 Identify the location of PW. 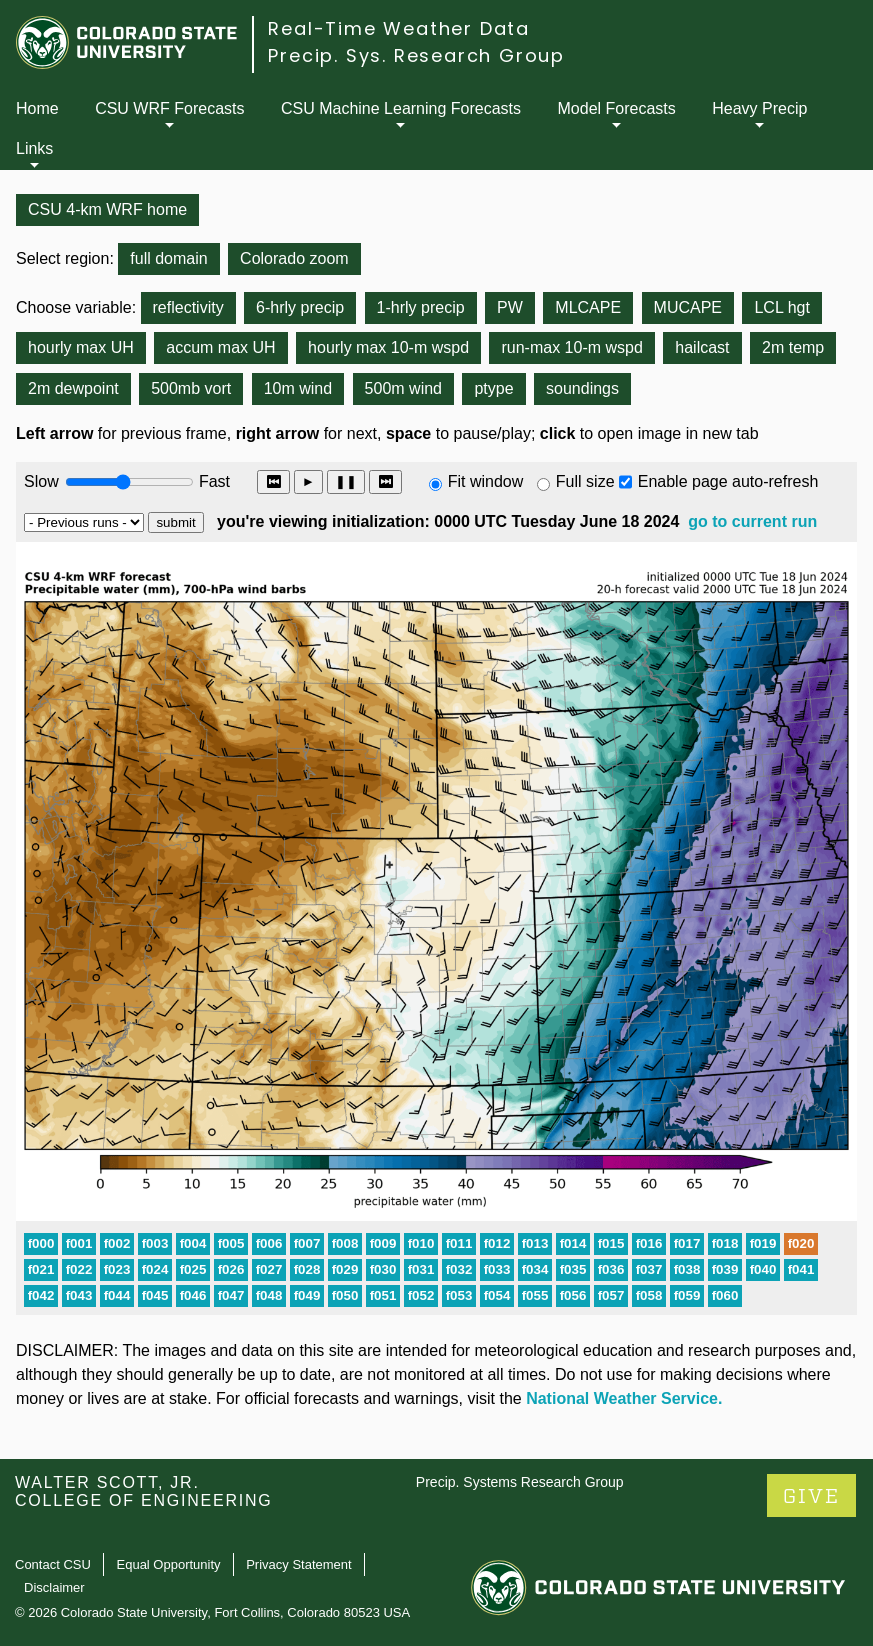
(510, 307).